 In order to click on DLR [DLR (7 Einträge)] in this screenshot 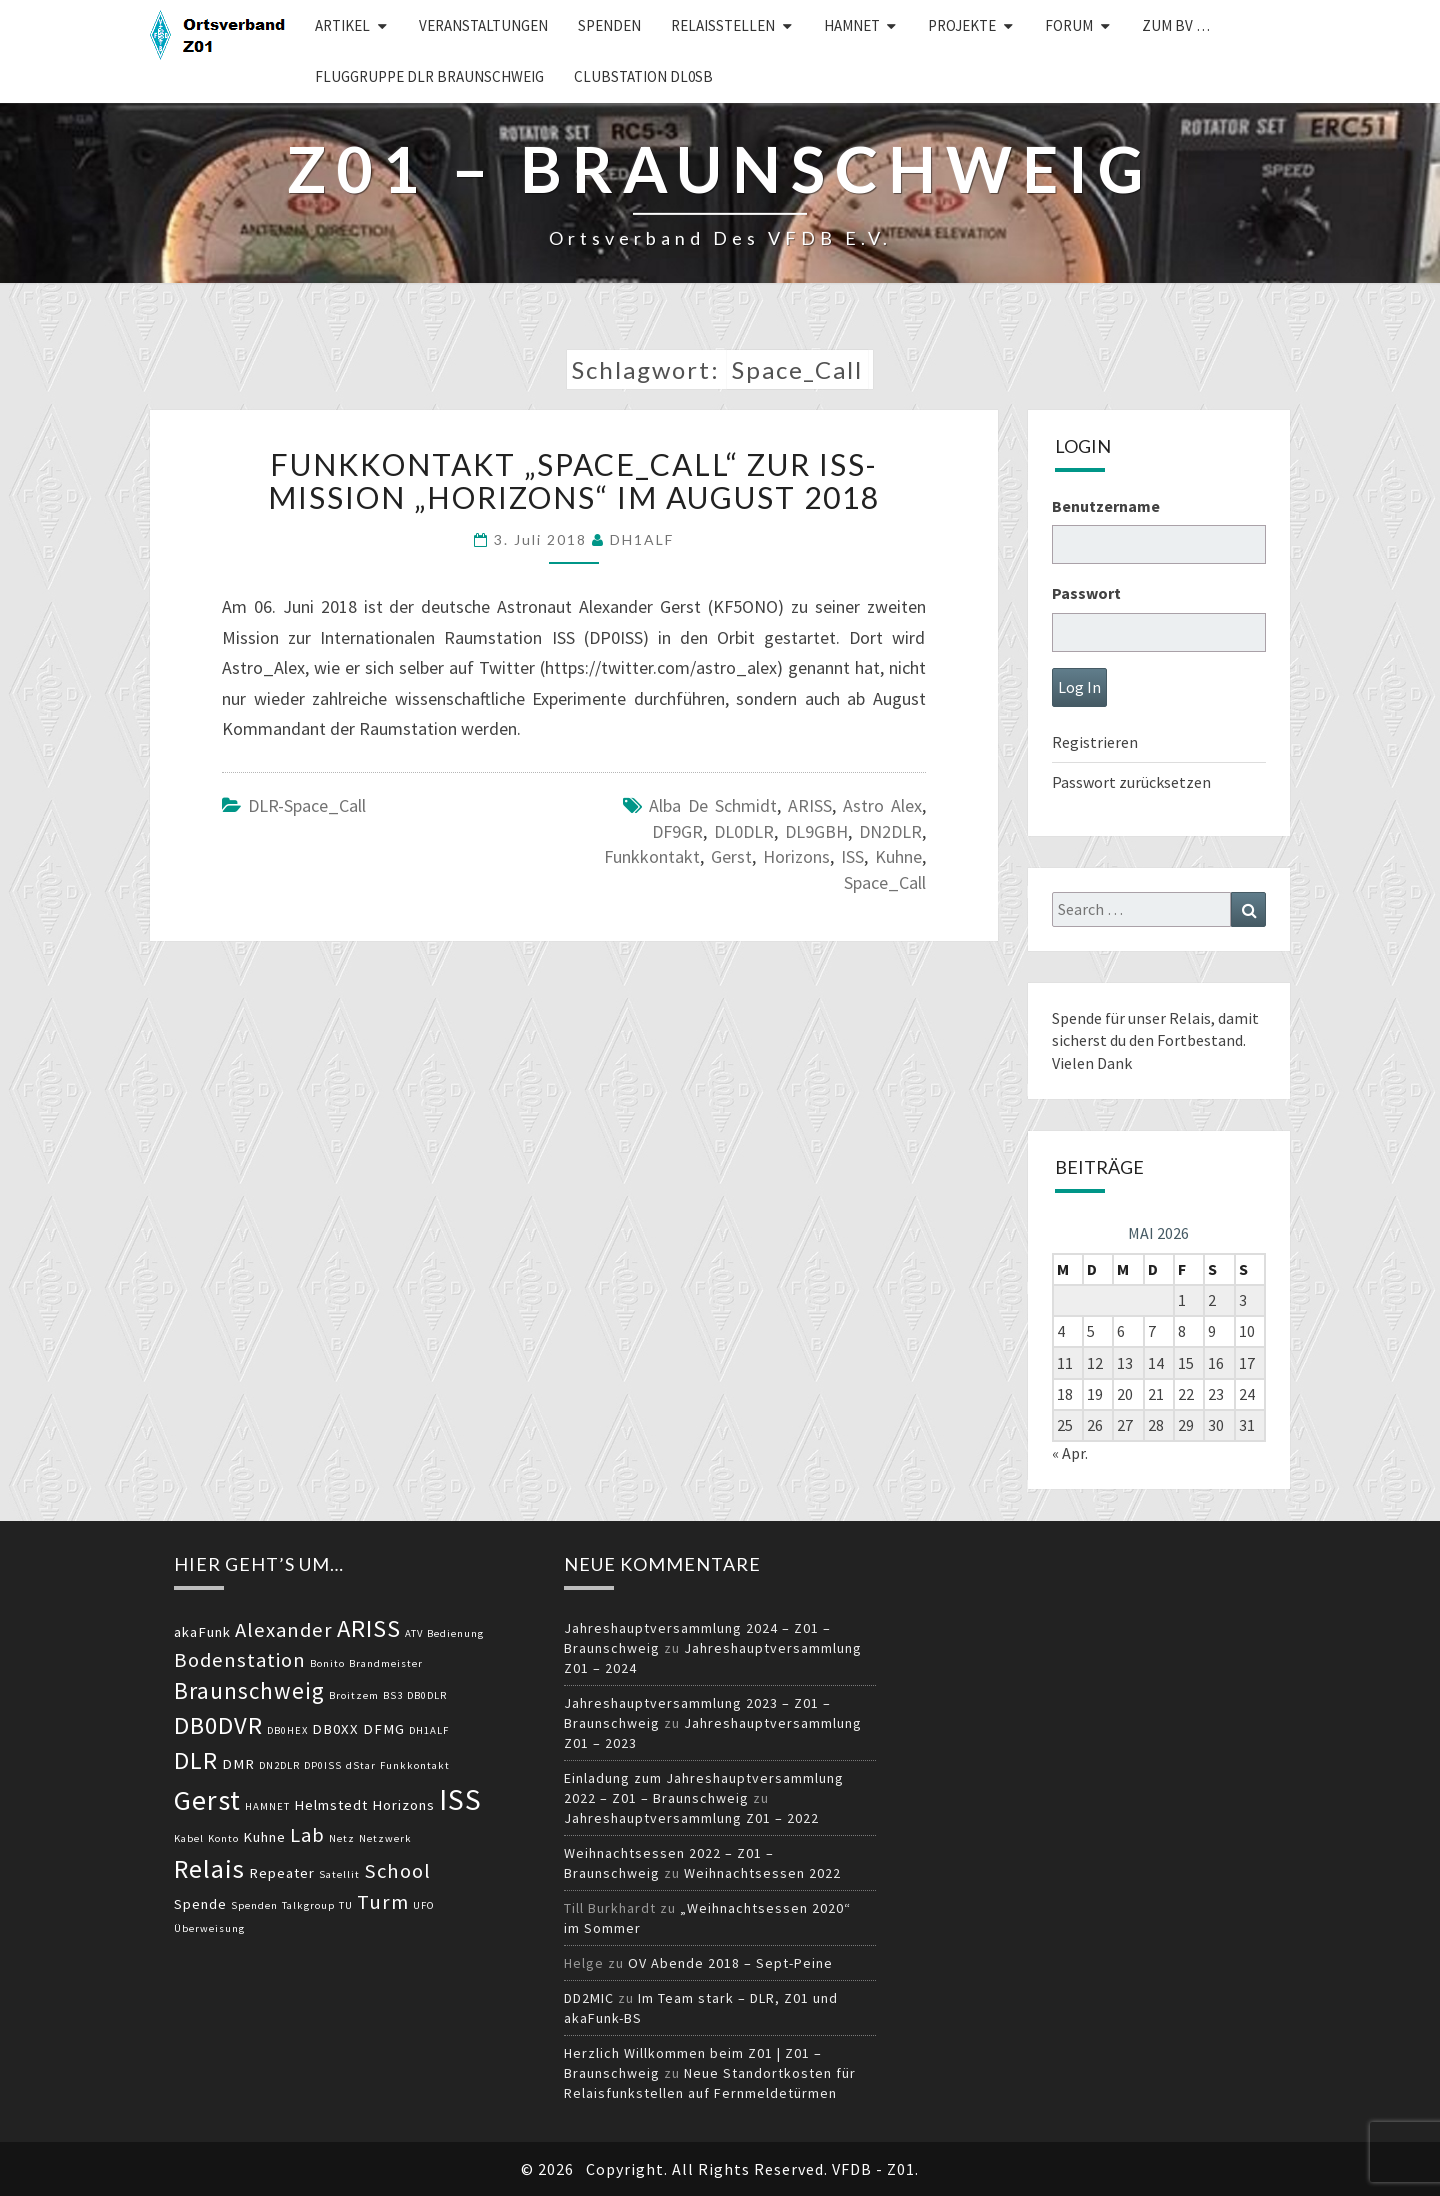, I will do `click(196, 1760)`.